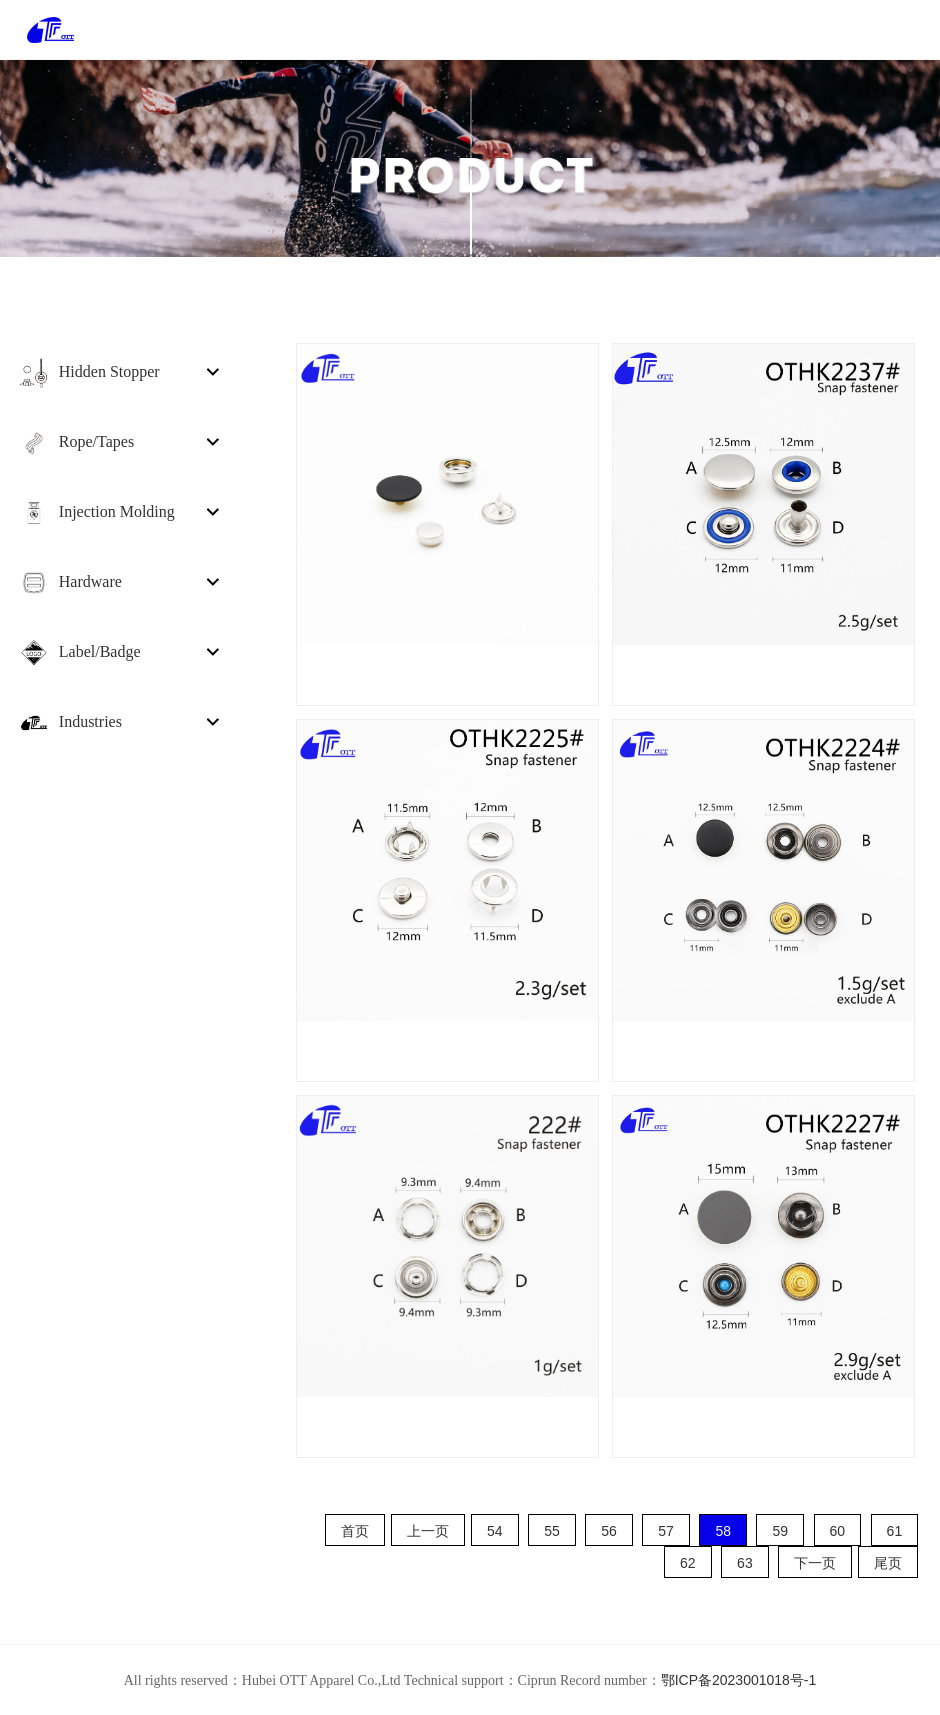 The width and height of the screenshot is (940, 1715). Describe the element at coordinates (355, 1531) in the screenshot. I see `首页` at that location.